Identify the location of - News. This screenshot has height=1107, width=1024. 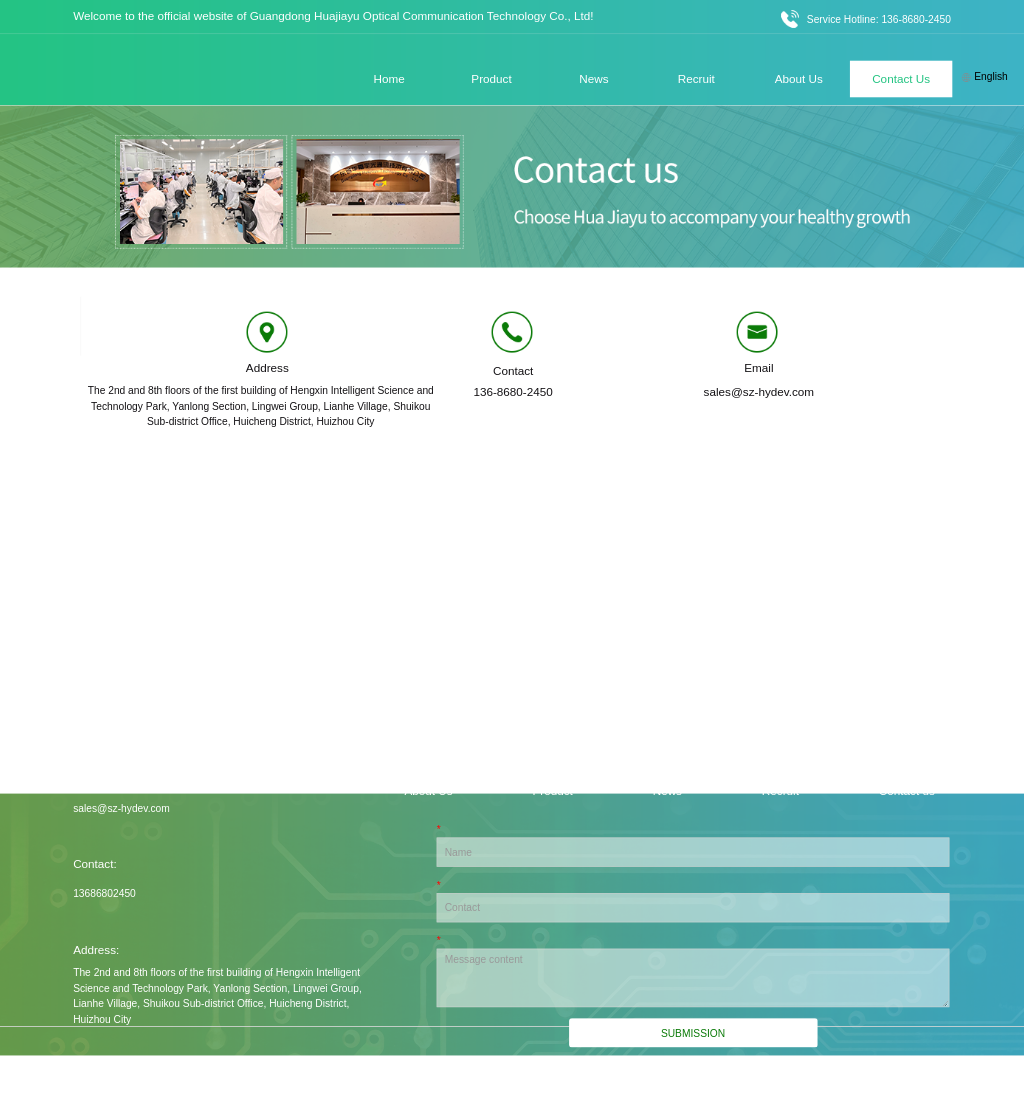
(664, 791).